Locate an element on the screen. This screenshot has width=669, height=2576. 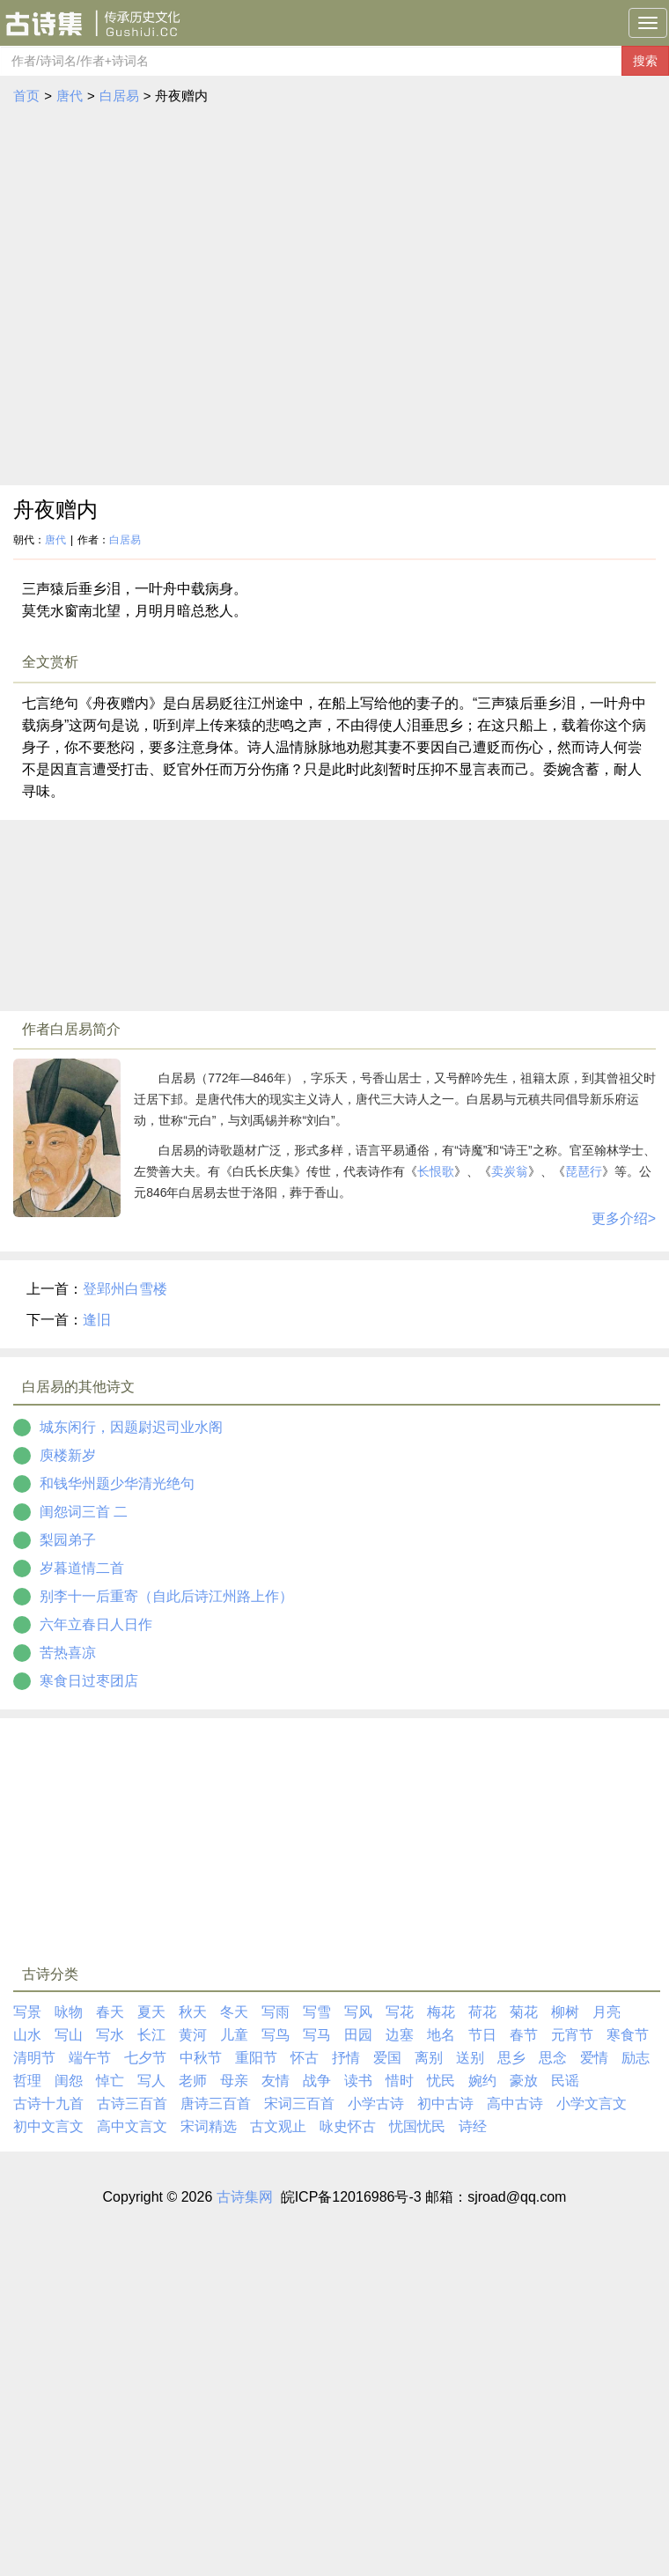
初中古诗 is located at coordinates (445, 2103).